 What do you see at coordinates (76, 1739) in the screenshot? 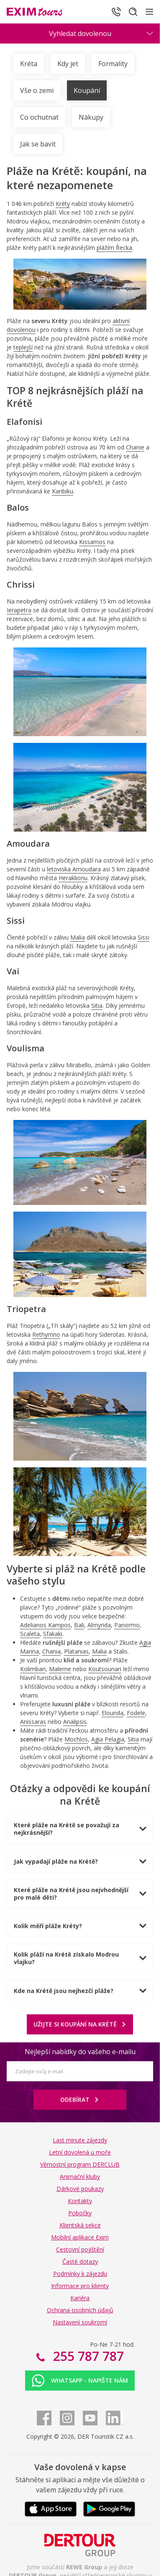
I see `Mochlos` at bounding box center [76, 1739].